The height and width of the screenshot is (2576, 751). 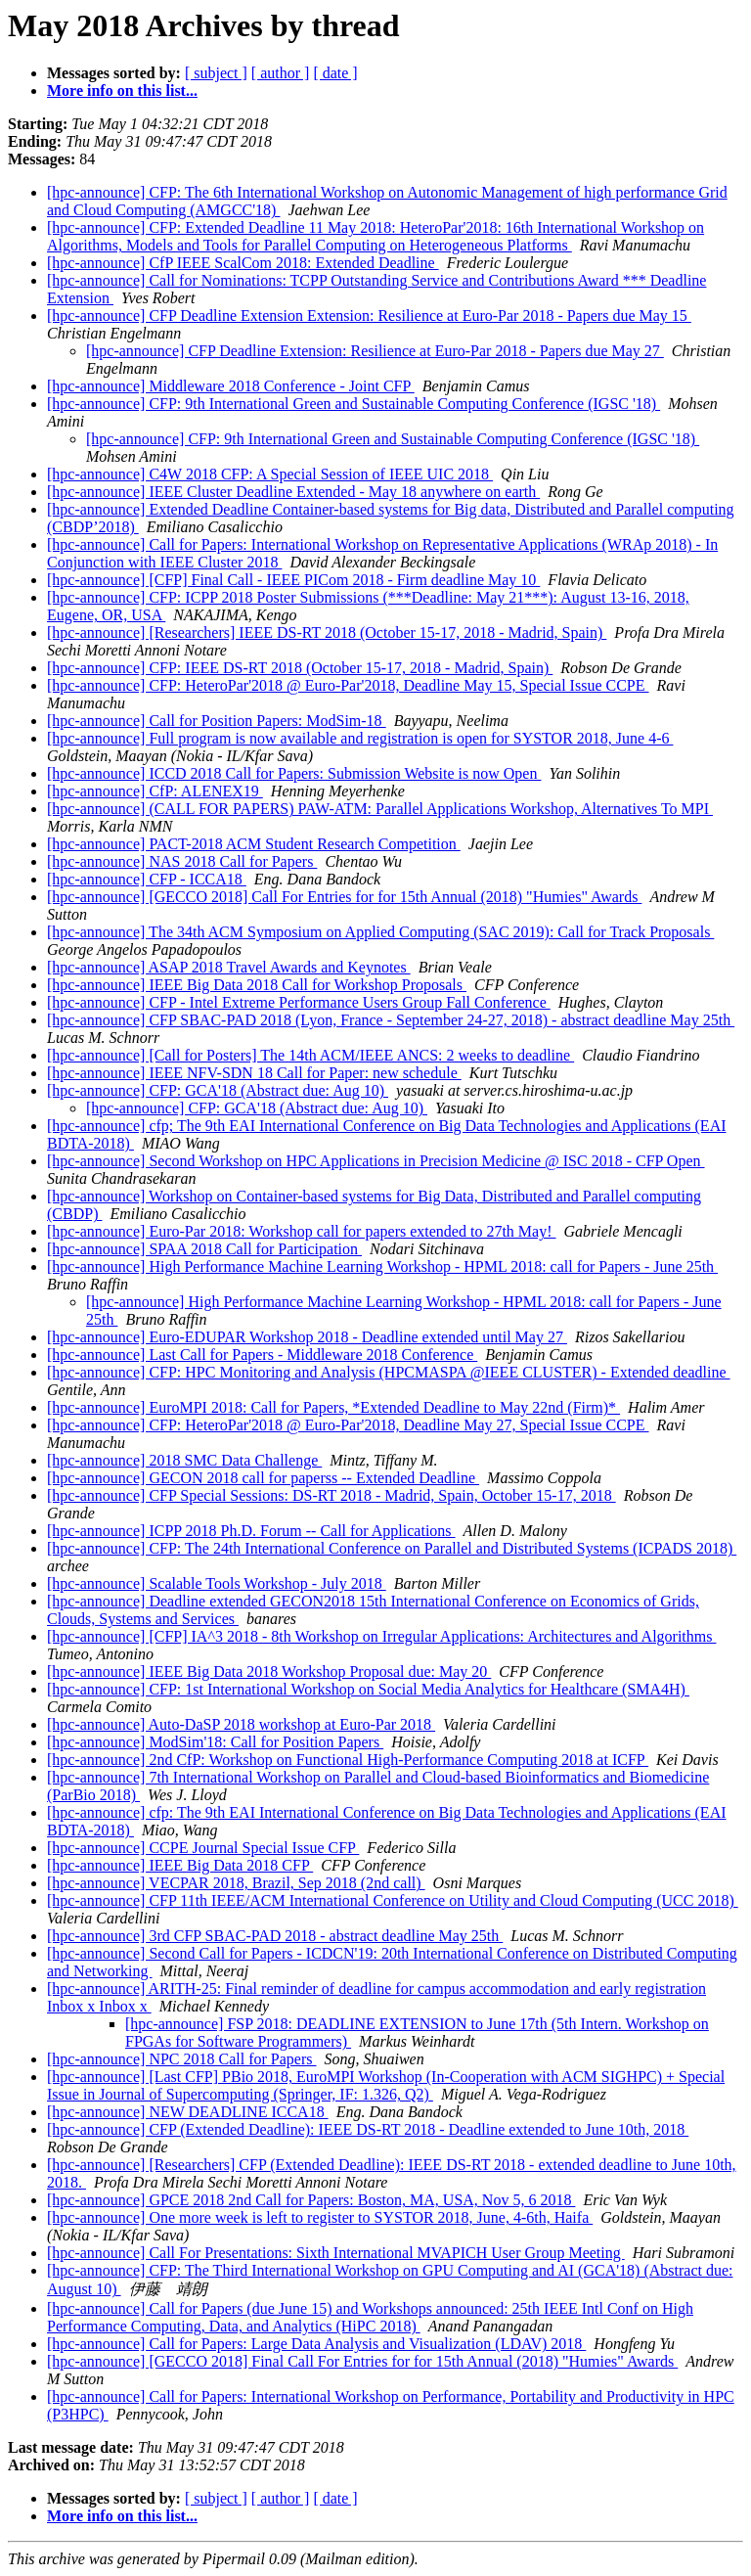 What do you see at coordinates (262, 1354) in the screenshot?
I see `[hpc-announce] Last Call for Papers - Middleware 2018 Conference` at bounding box center [262, 1354].